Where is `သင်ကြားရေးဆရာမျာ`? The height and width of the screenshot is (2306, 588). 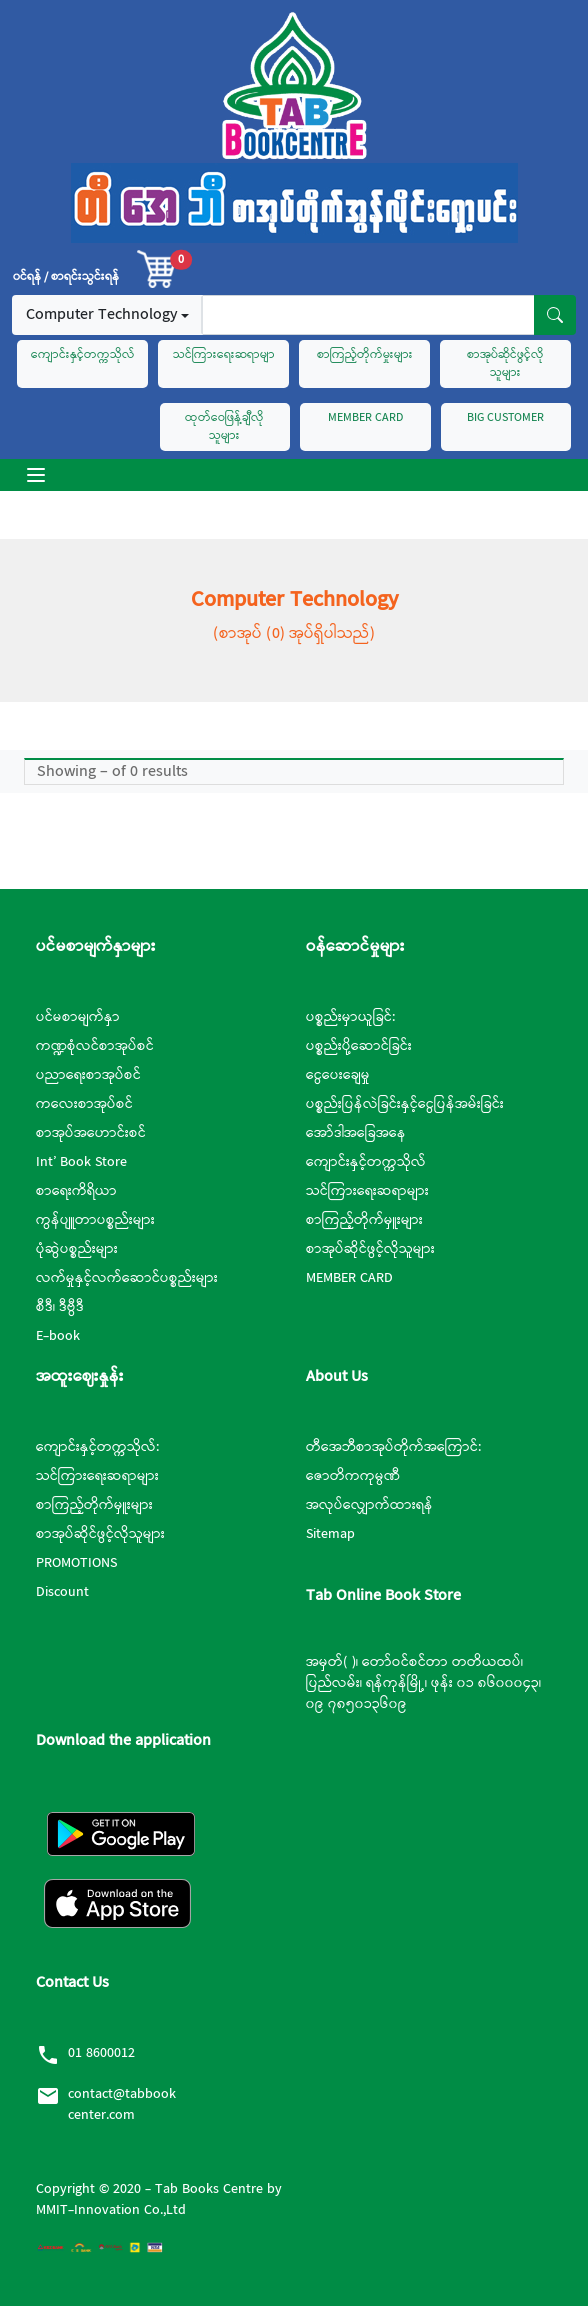 သင်ကြားရေးဆရာမျာ is located at coordinates (224, 355).